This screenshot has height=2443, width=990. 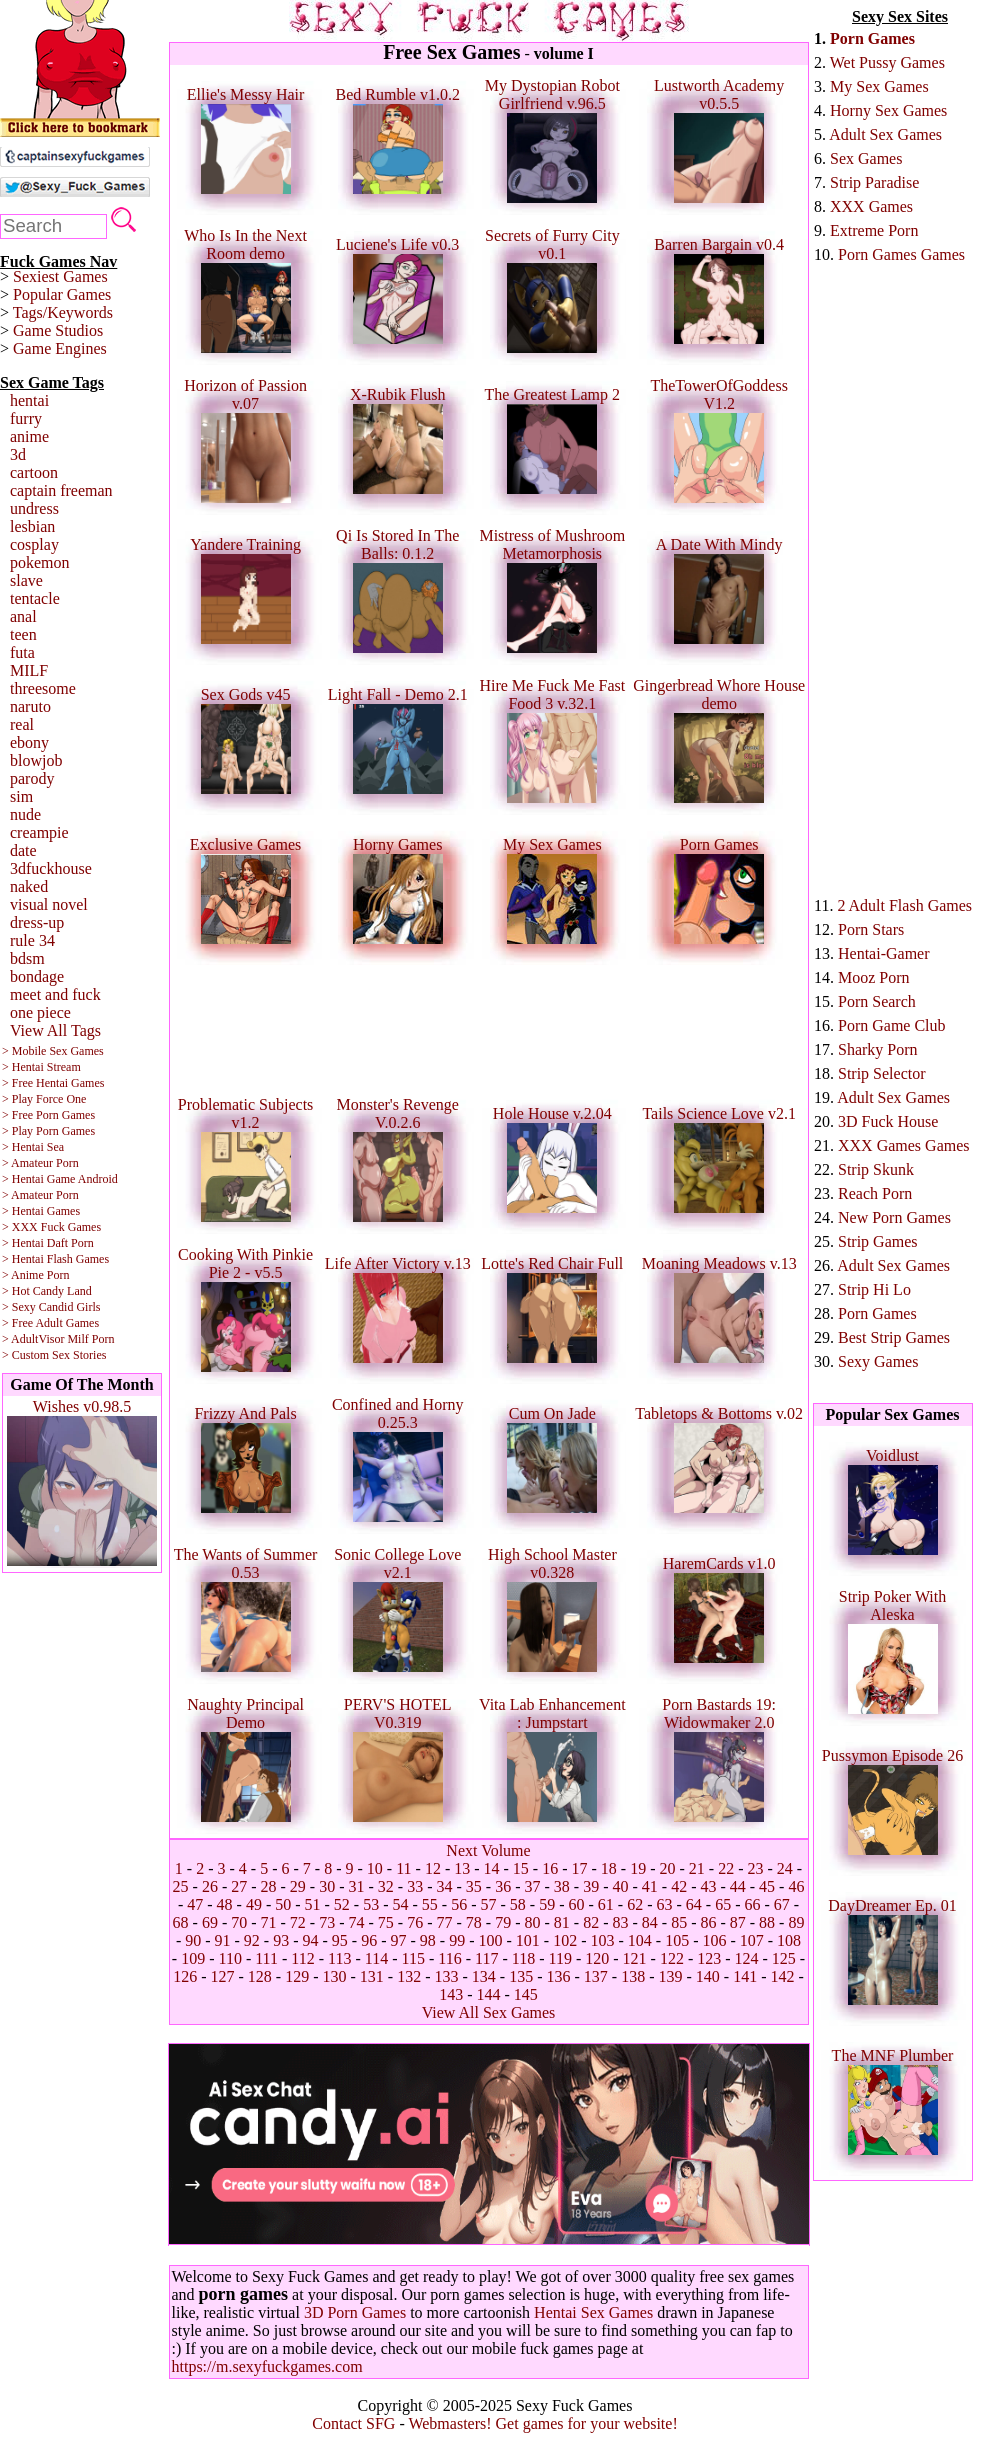 I want to click on 92, so click(x=252, y=1940).